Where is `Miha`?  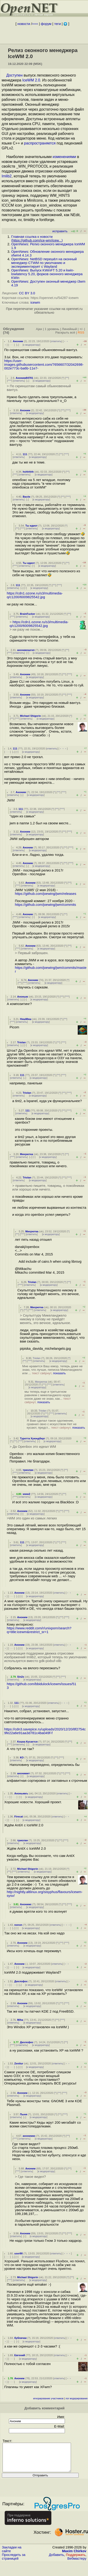
Miha is located at coordinates (20, 2019).